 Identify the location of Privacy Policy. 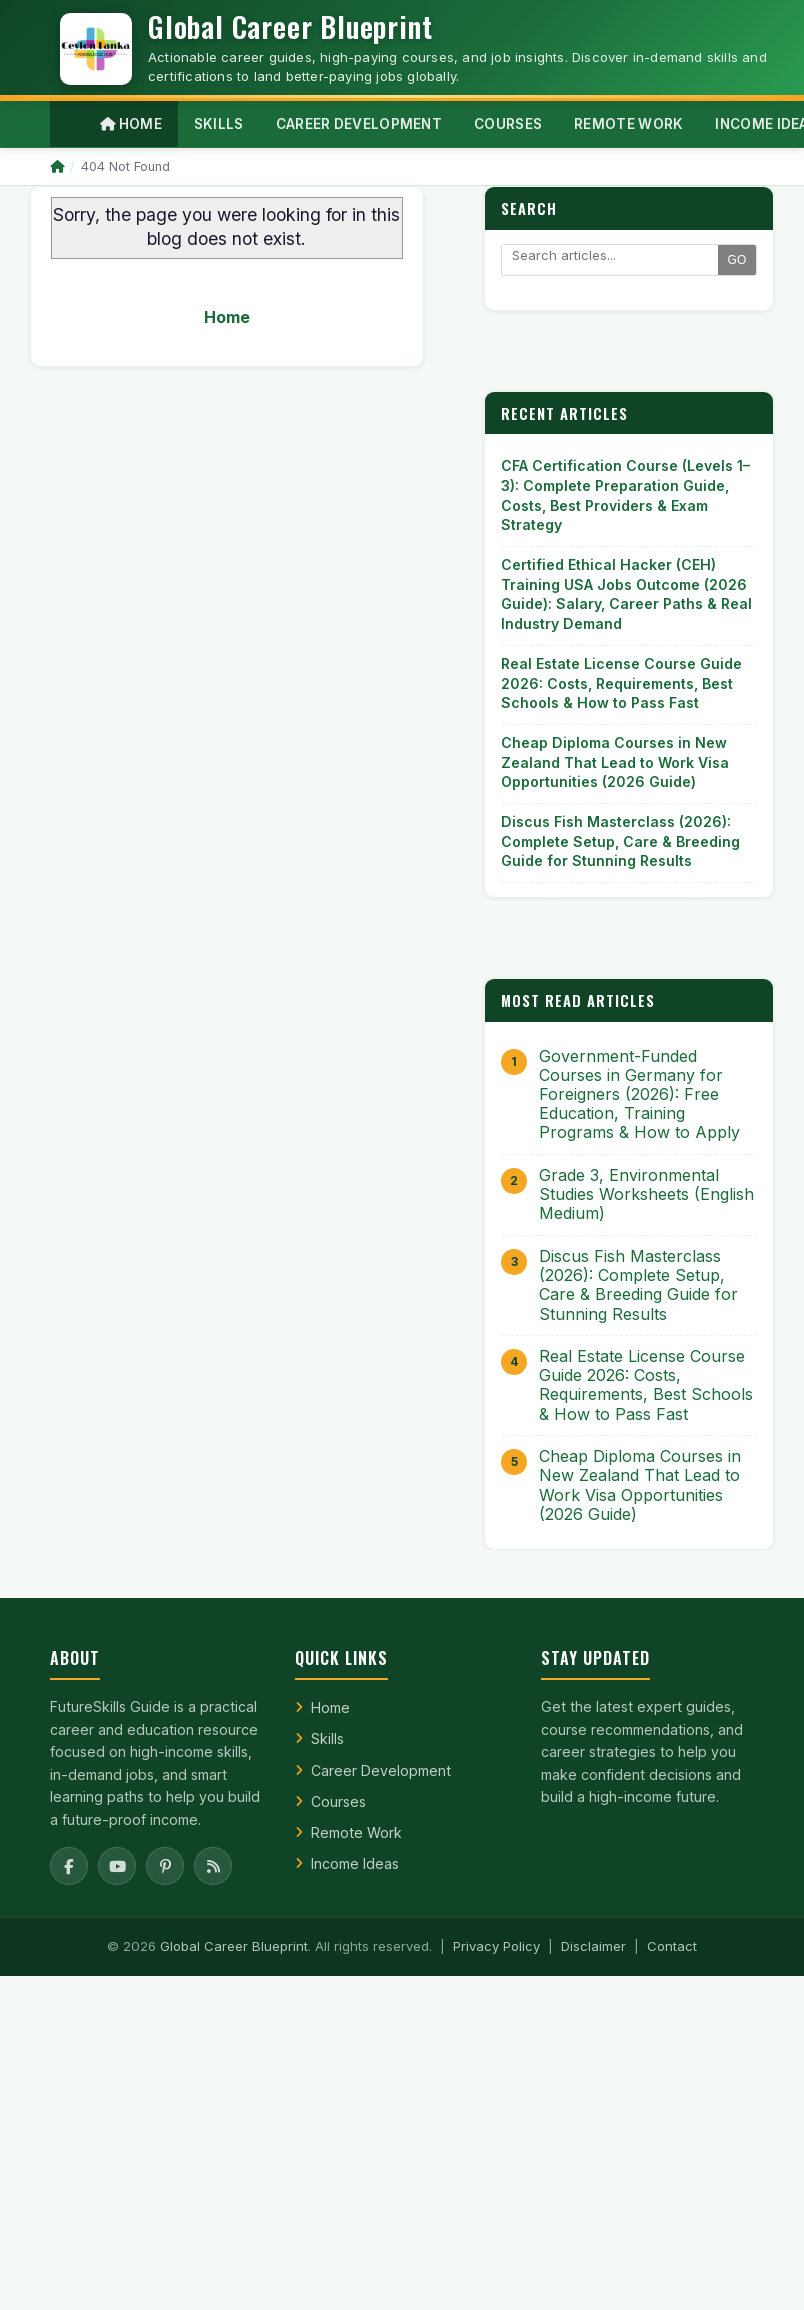
(496, 1946).